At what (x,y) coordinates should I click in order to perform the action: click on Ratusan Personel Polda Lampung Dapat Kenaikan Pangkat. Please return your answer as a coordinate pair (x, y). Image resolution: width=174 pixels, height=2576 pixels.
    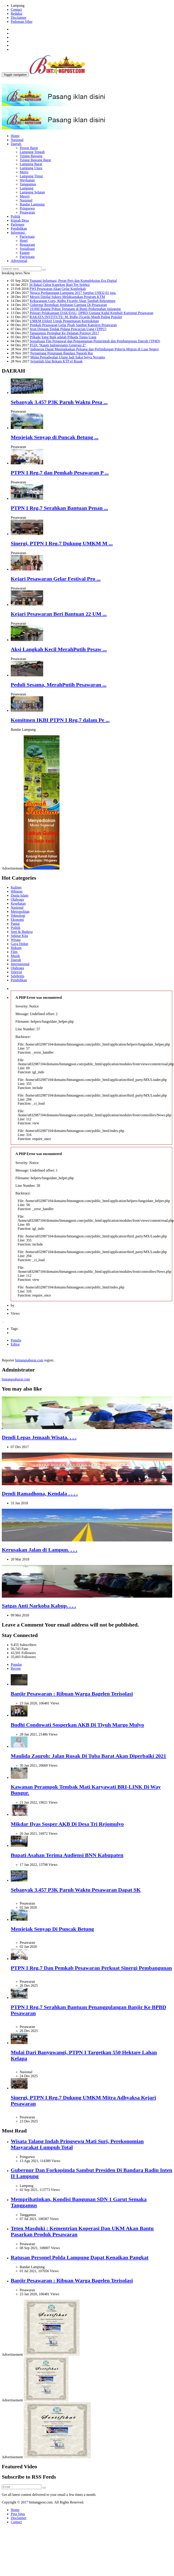
    Looking at the image, I should click on (80, 2257).